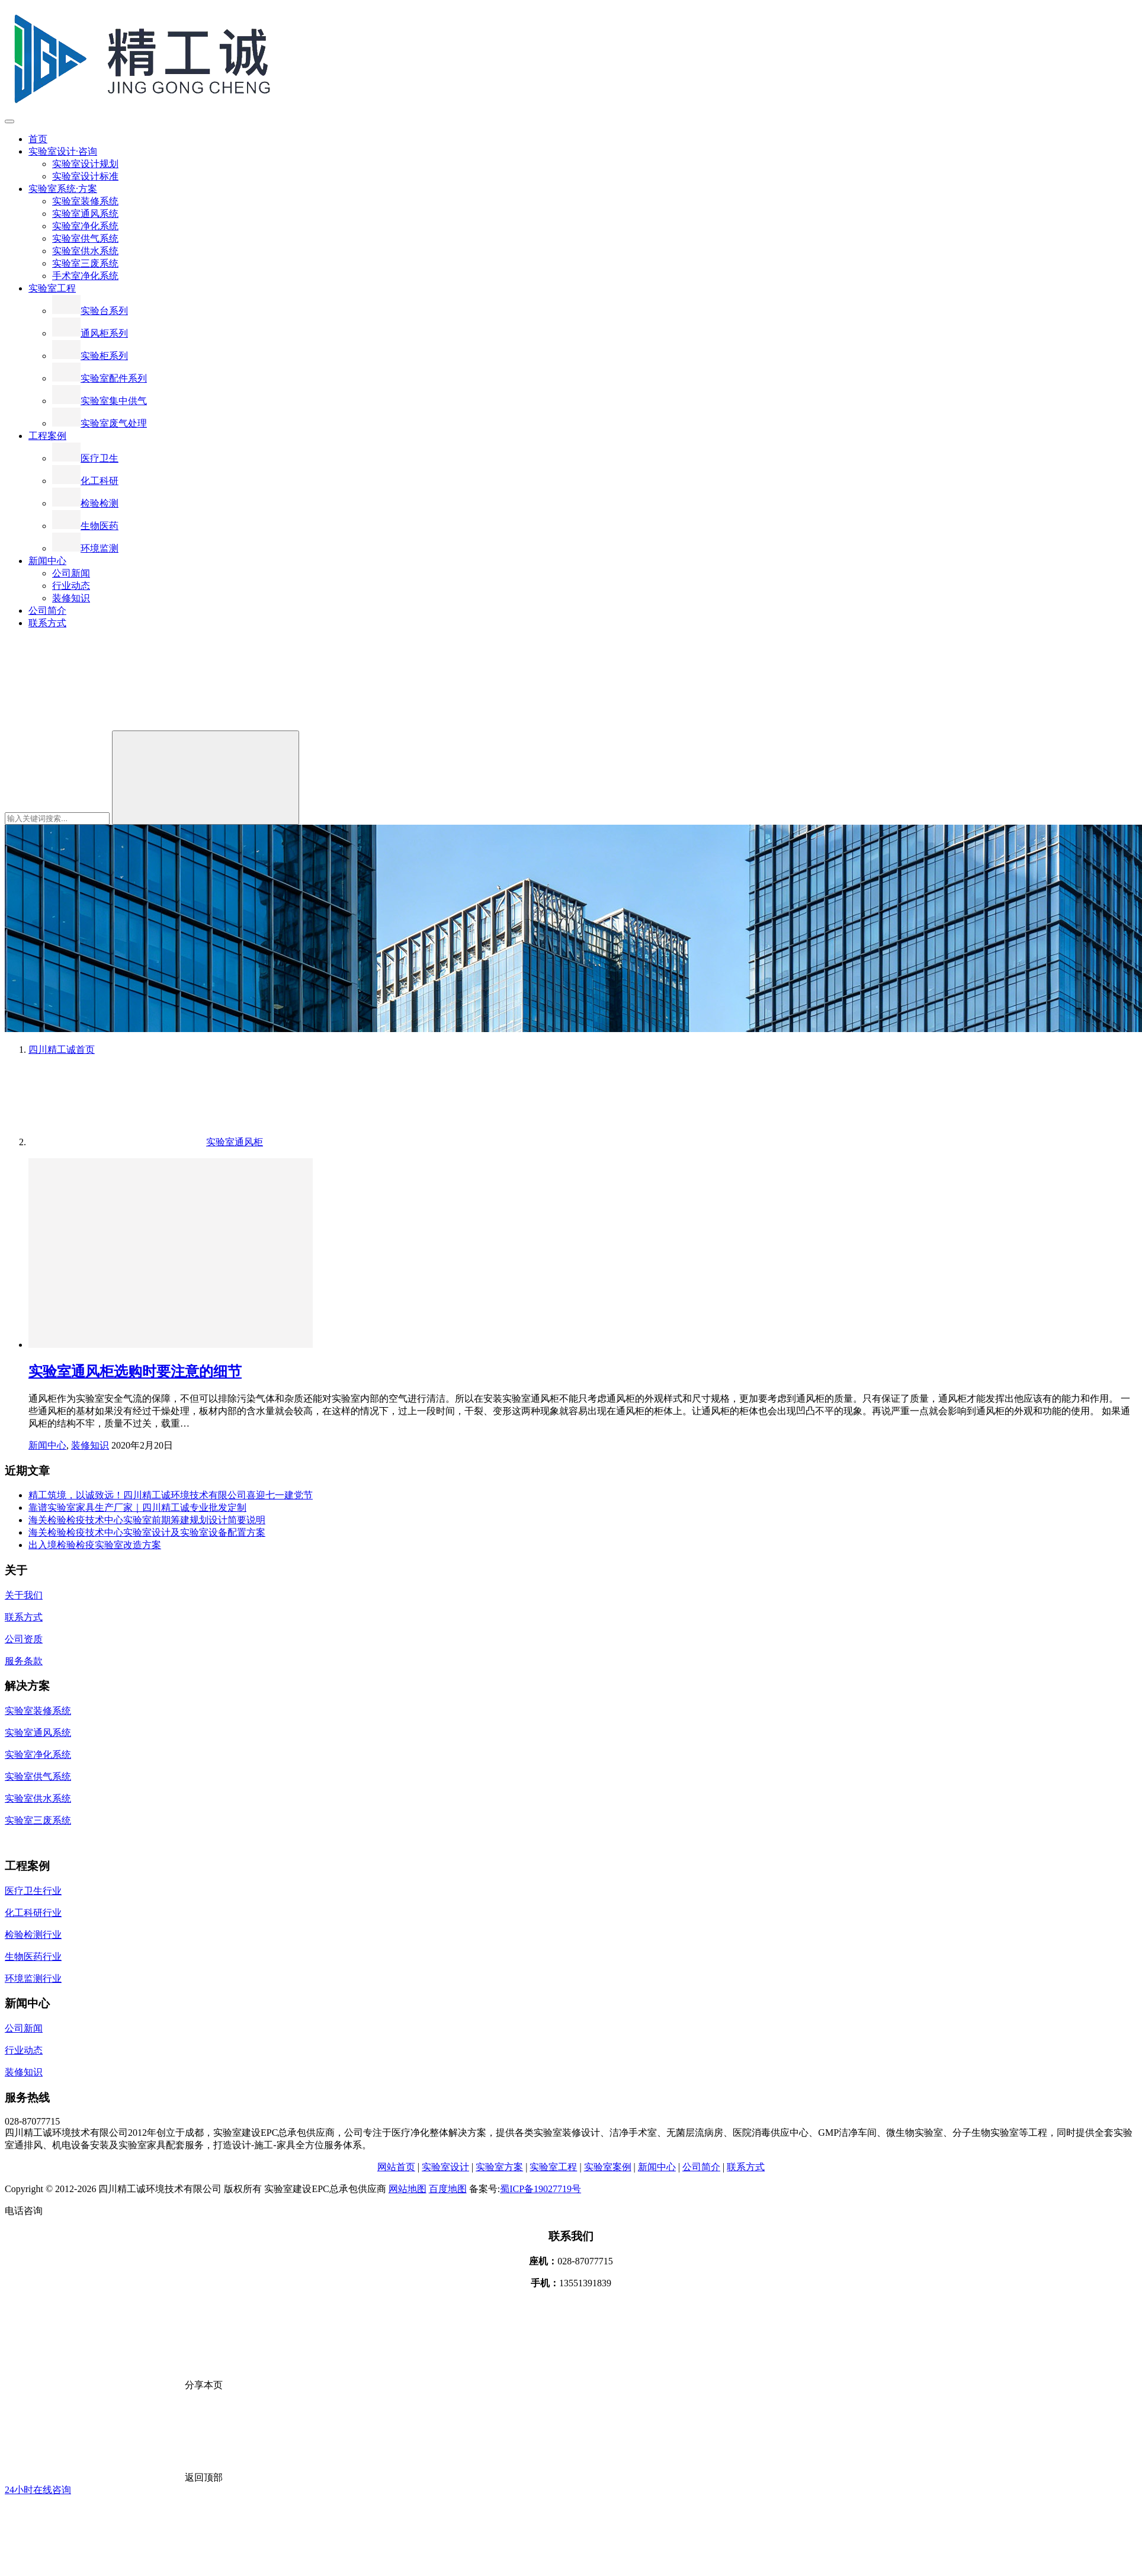 Image resolution: width=1142 pixels, height=2576 pixels. Describe the element at coordinates (93, 725) in the screenshot. I see `[搜索]` at that location.